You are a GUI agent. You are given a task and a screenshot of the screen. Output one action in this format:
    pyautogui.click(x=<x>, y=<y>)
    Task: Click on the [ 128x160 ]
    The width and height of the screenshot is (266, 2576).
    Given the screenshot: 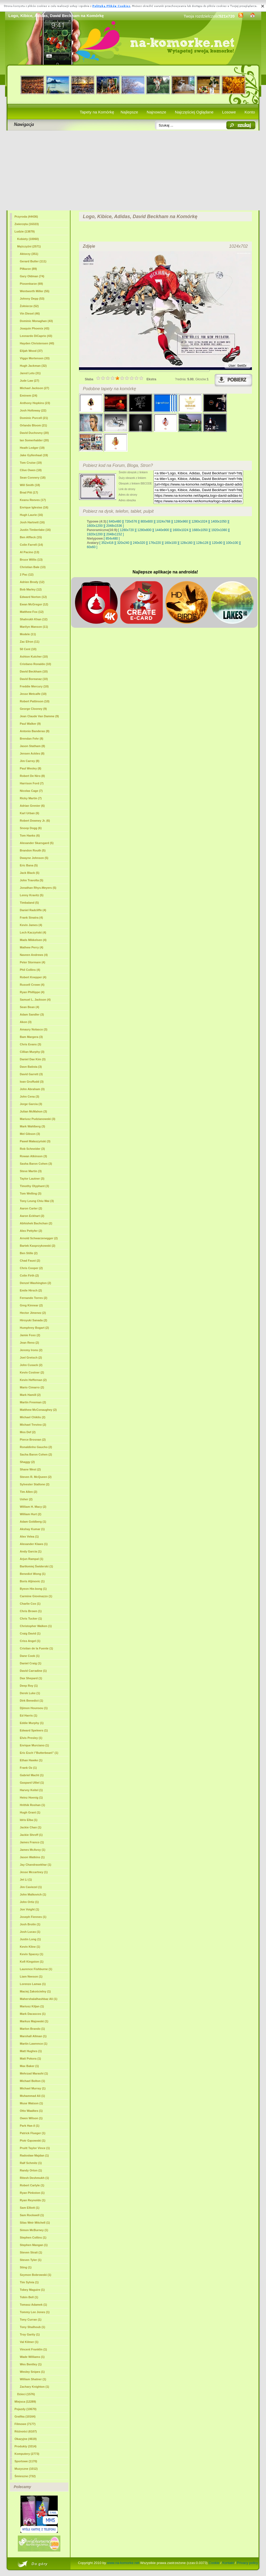 What is the action you would take?
    pyautogui.click(x=186, y=543)
    